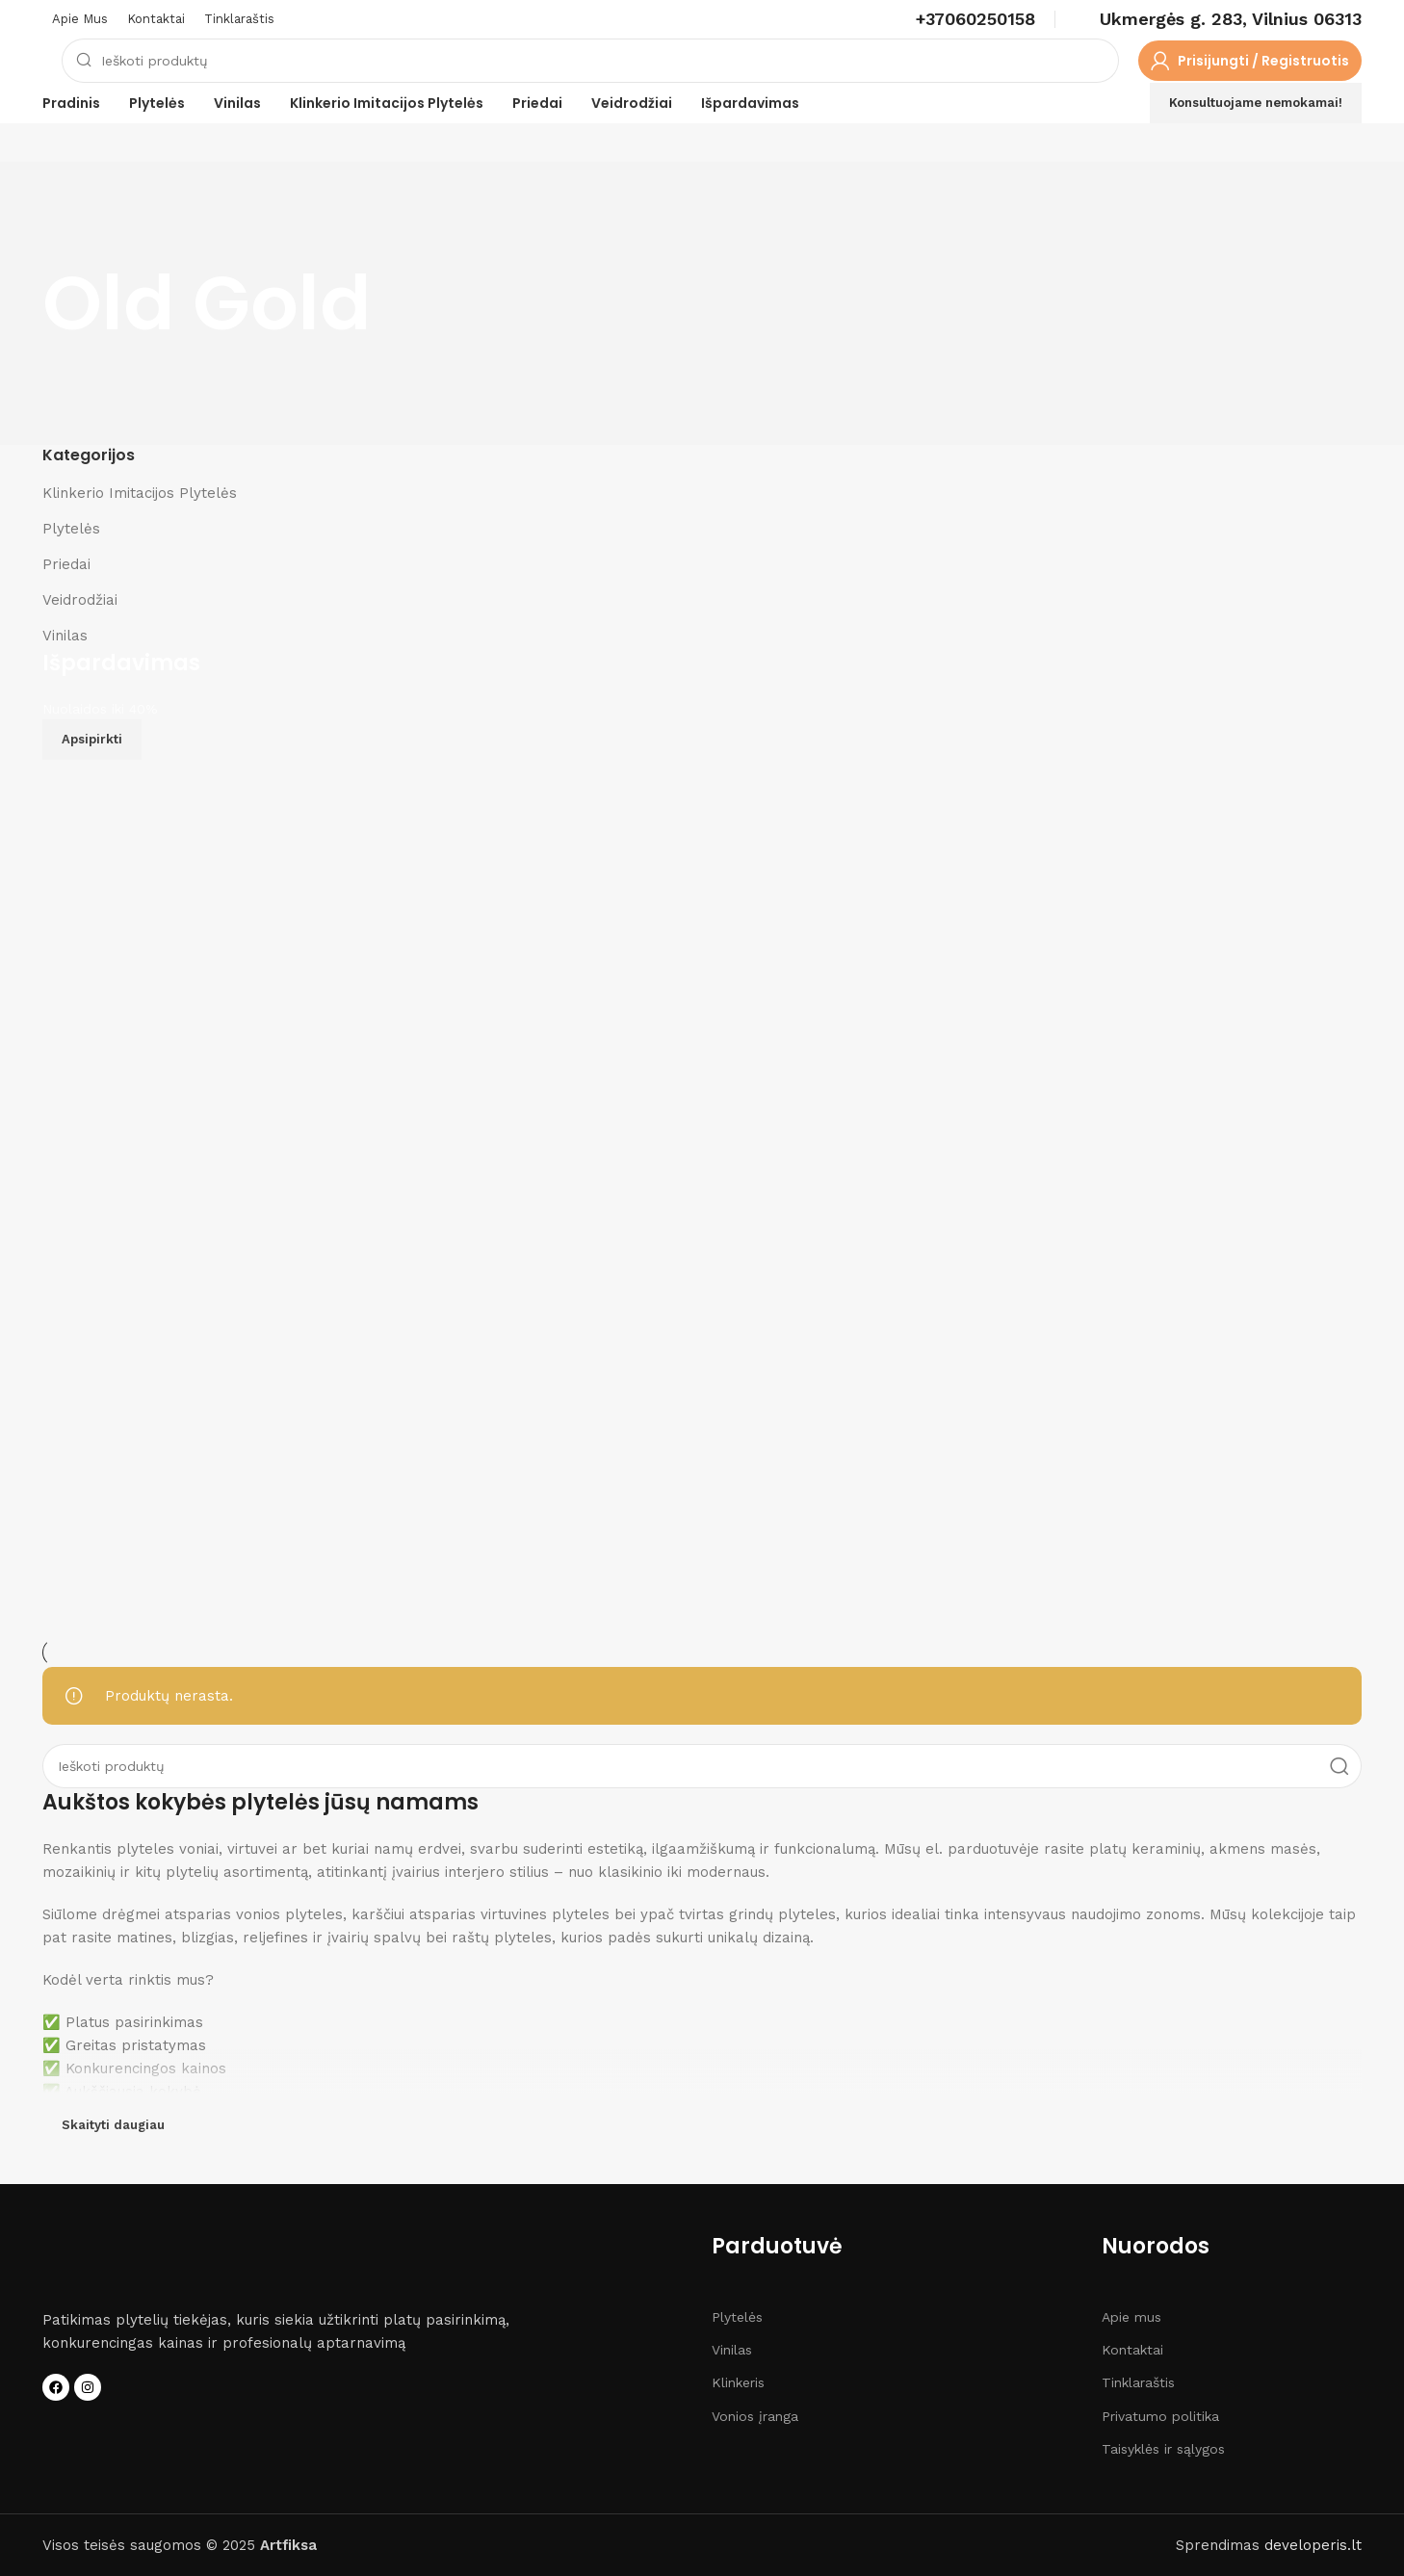  What do you see at coordinates (1138, 2382) in the screenshot?
I see `Tinklaraštis` at bounding box center [1138, 2382].